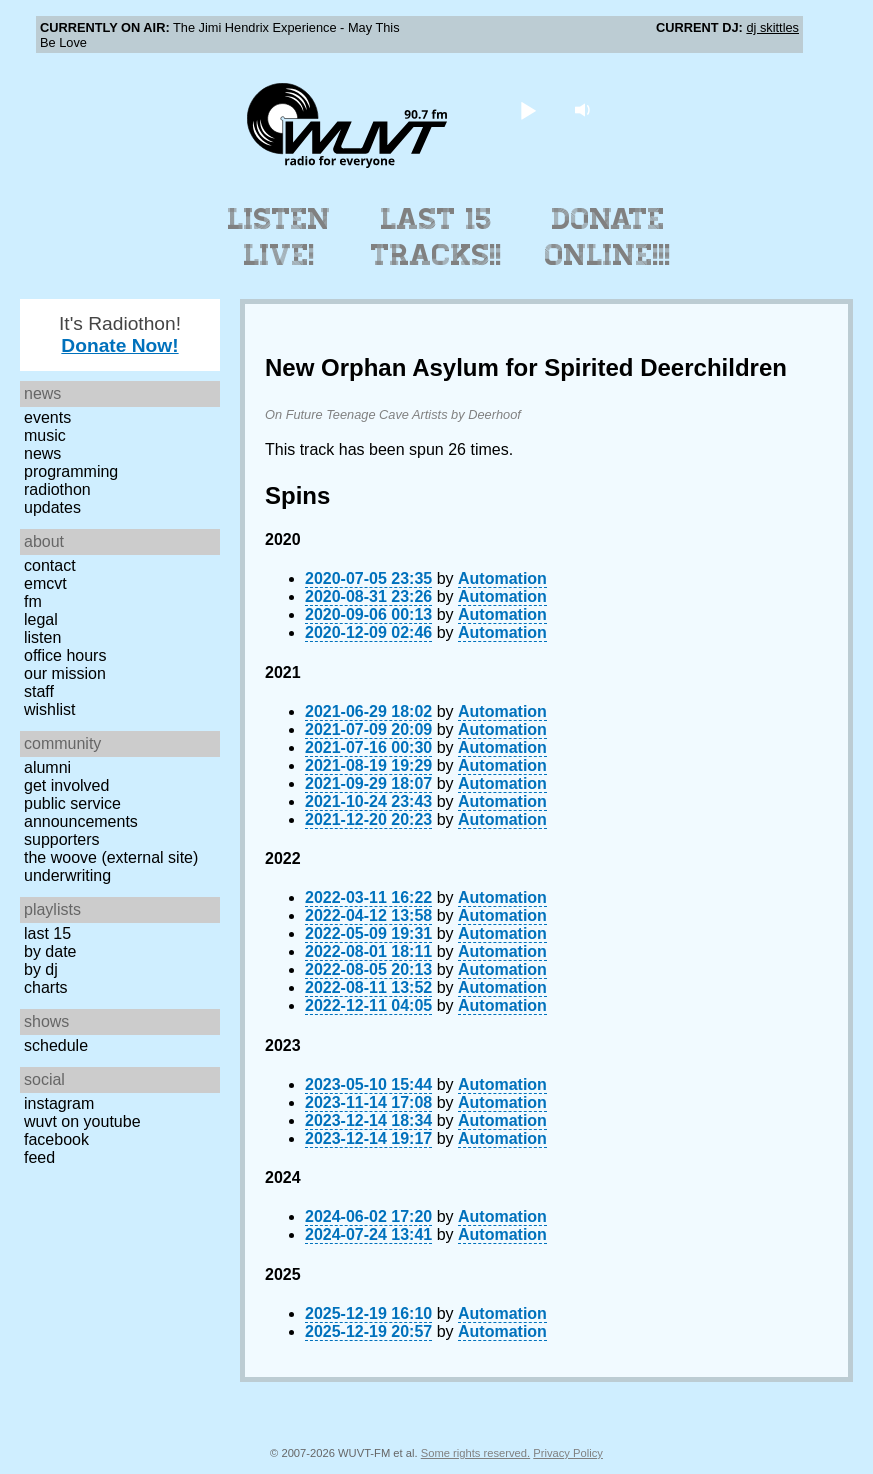 The image size is (873, 1474). Describe the element at coordinates (50, 951) in the screenshot. I see `by date` at that location.